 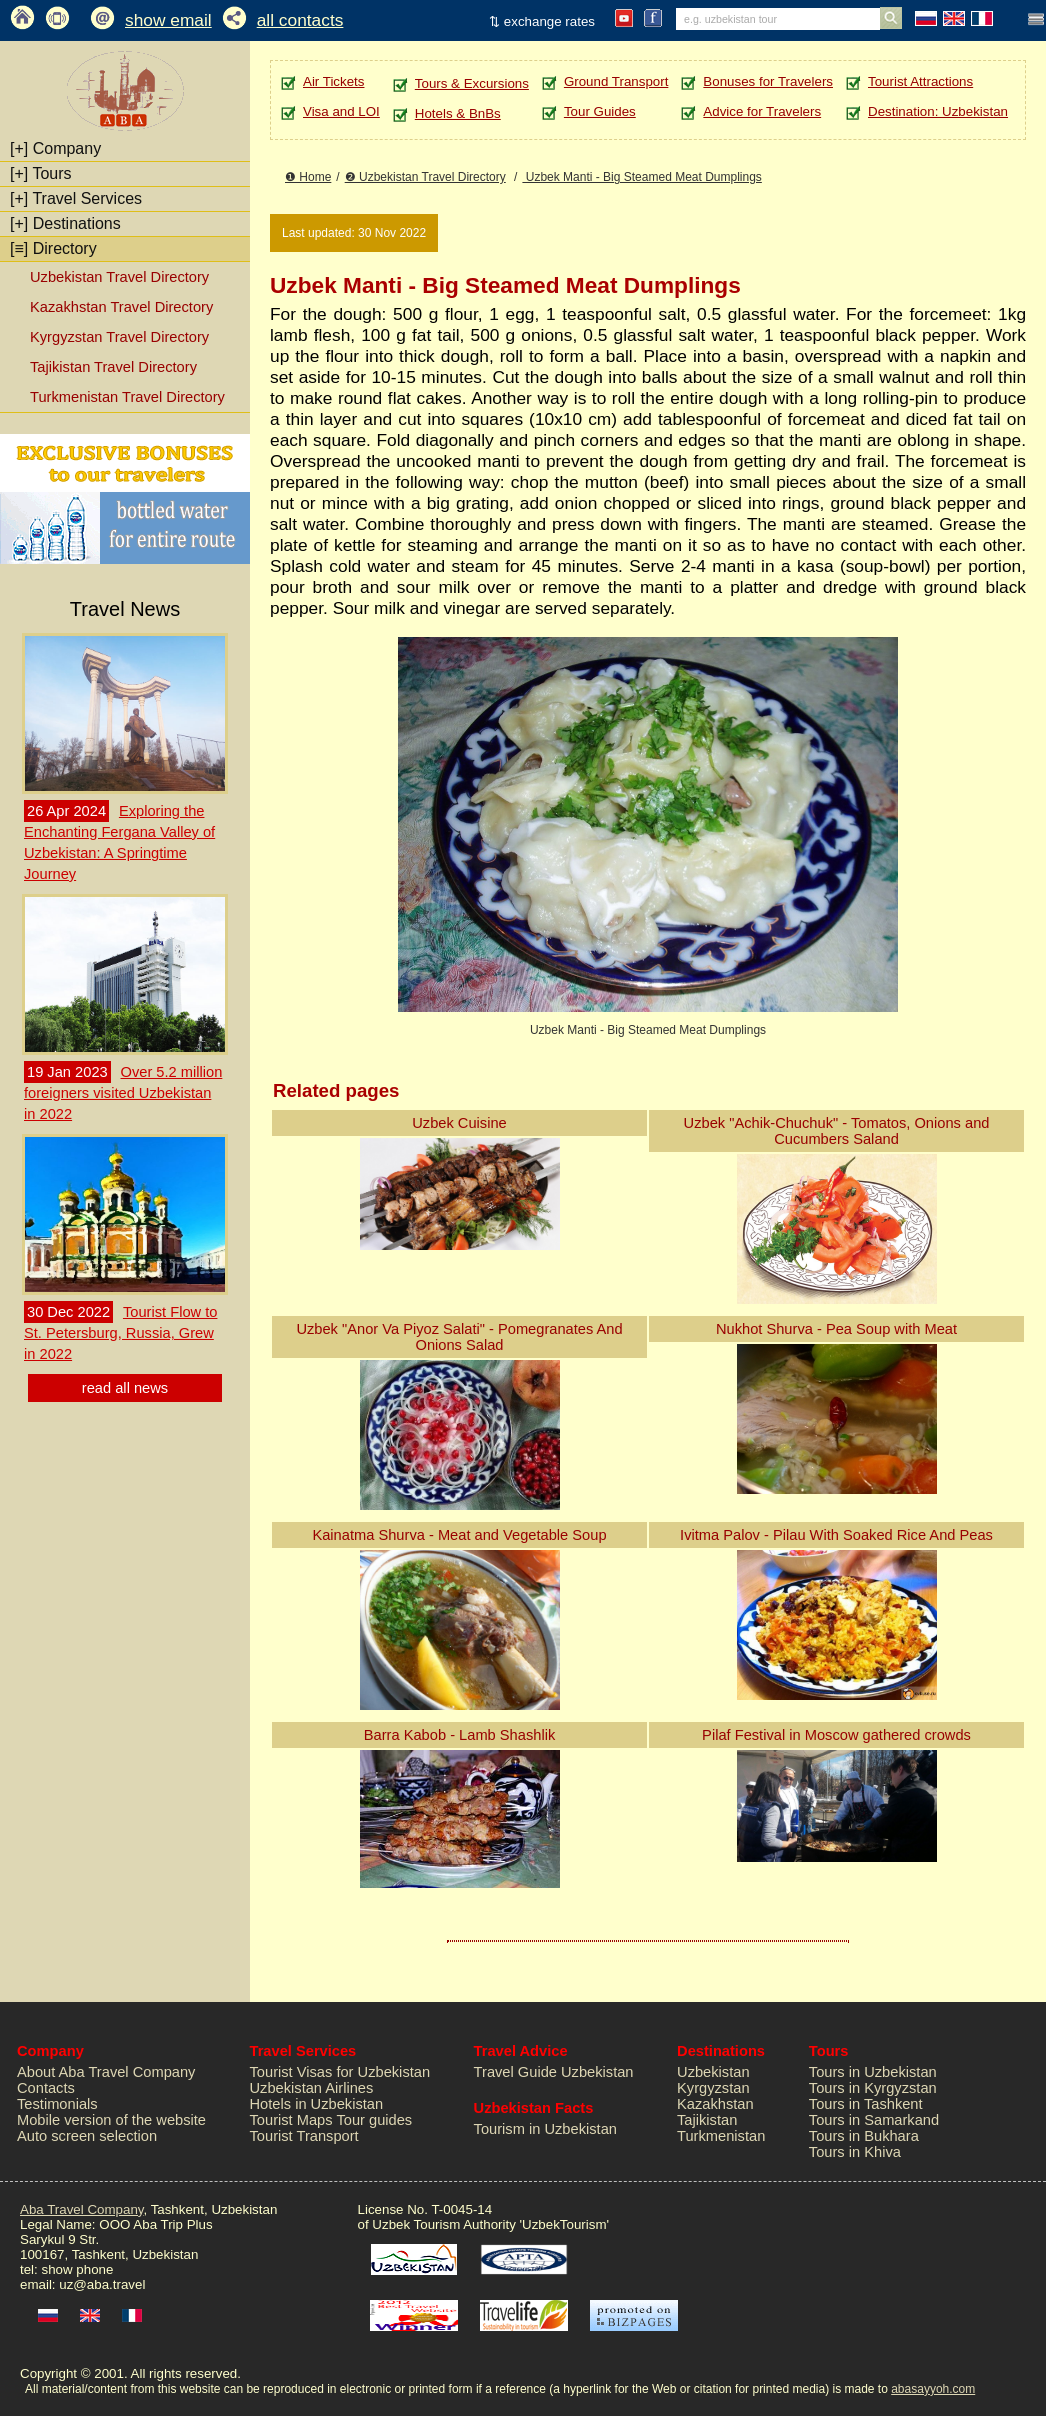 What do you see at coordinates (119, 277) in the screenshot?
I see `Uzbekistan Travel Directory` at bounding box center [119, 277].